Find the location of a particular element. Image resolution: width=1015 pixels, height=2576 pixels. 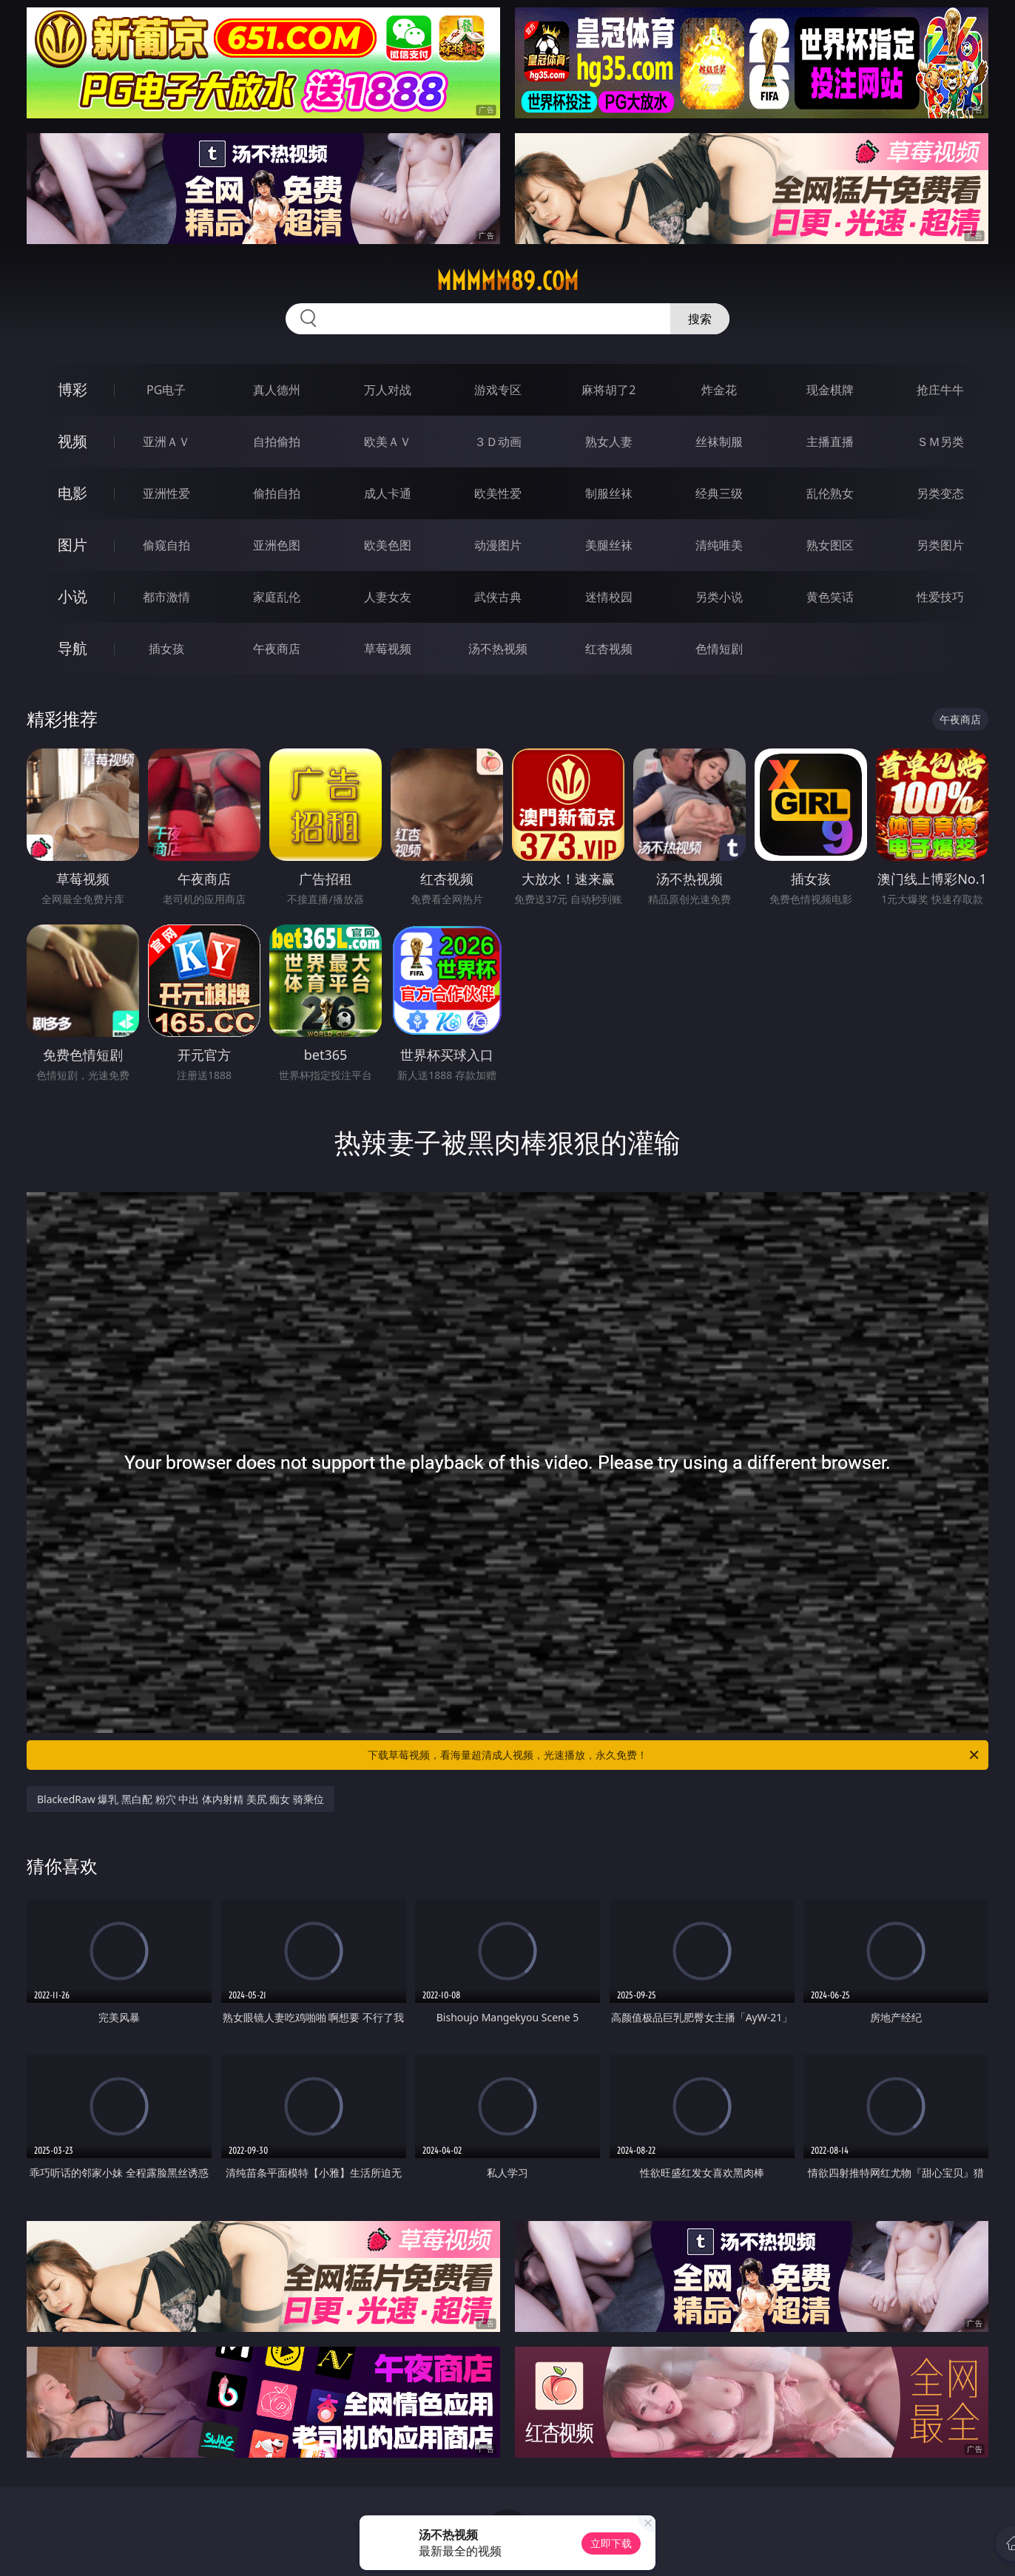

家庭乱伦 is located at coordinates (276, 597).